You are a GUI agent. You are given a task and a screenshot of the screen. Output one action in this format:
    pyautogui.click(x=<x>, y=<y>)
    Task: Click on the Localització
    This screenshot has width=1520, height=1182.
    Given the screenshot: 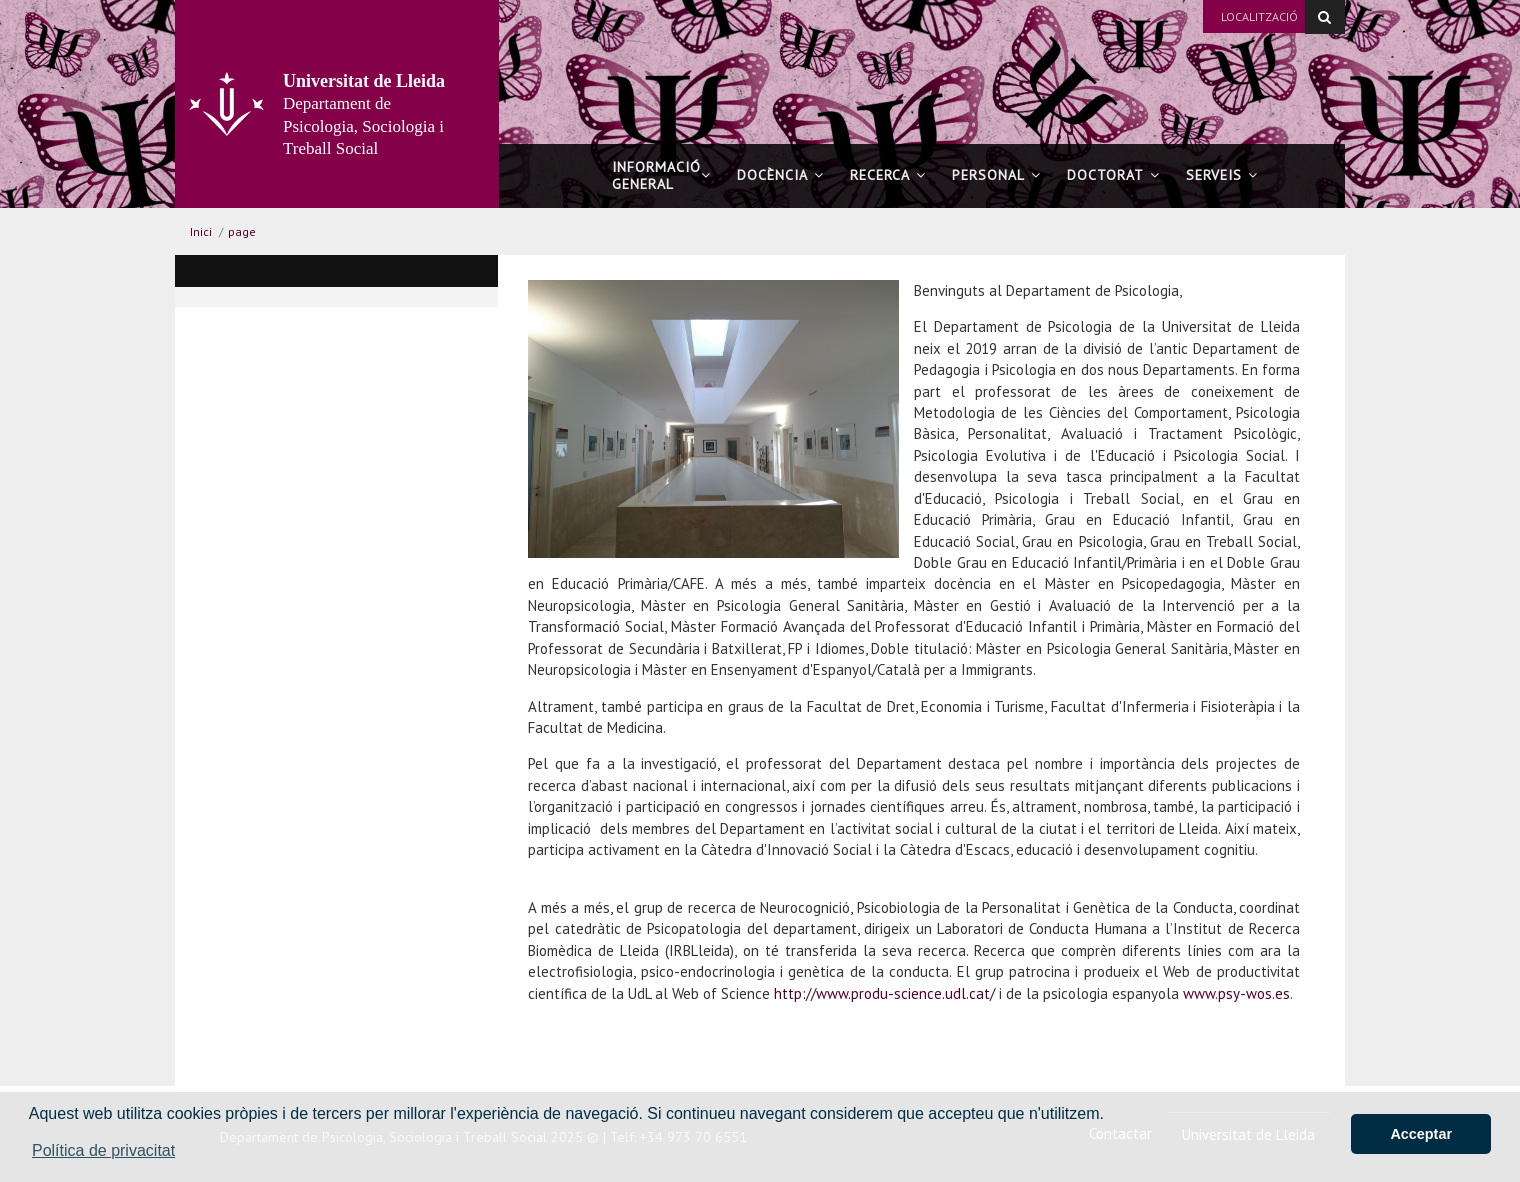 What is the action you would take?
    pyautogui.click(x=1259, y=16)
    